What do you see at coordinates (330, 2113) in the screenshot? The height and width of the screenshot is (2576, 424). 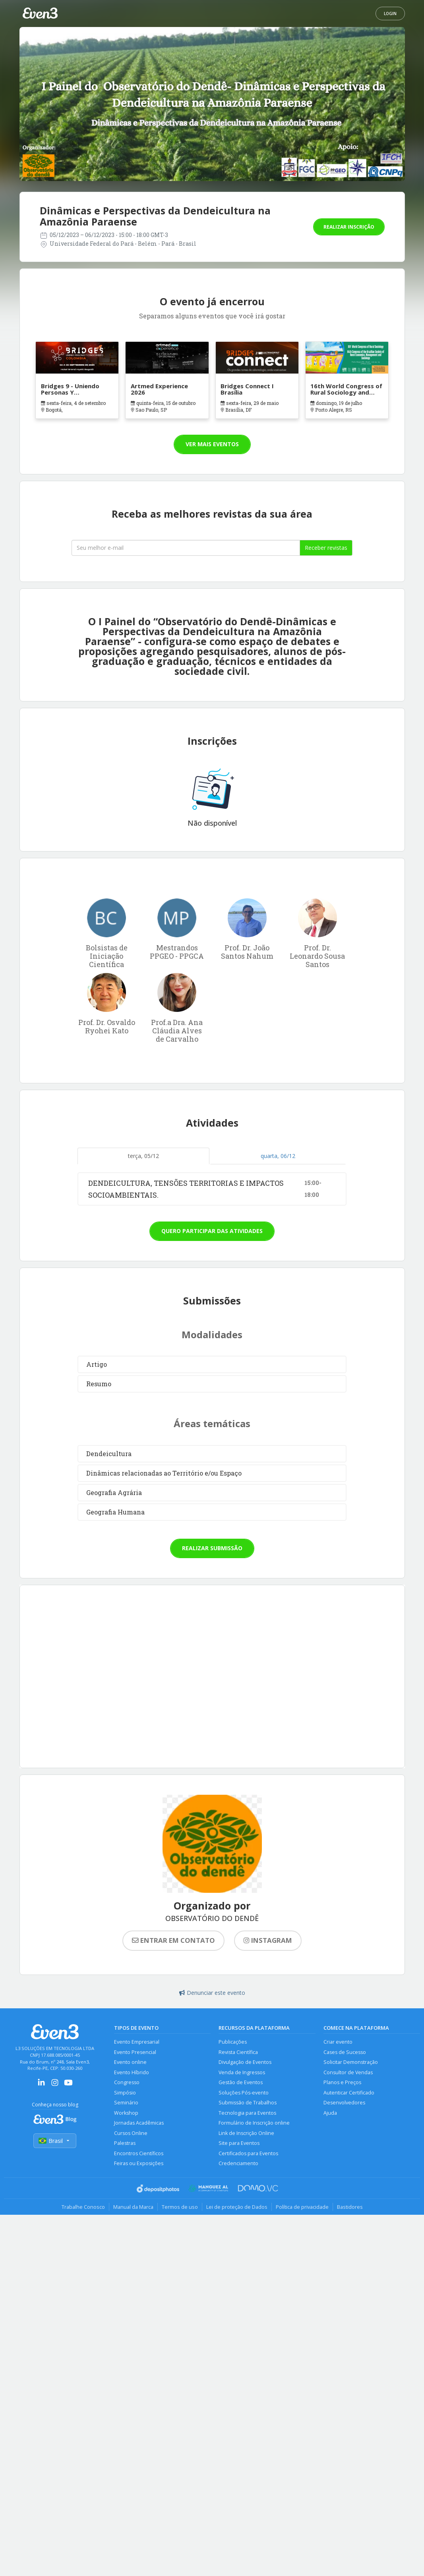 I see `Ajuda` at bounding box center [330, 2113].